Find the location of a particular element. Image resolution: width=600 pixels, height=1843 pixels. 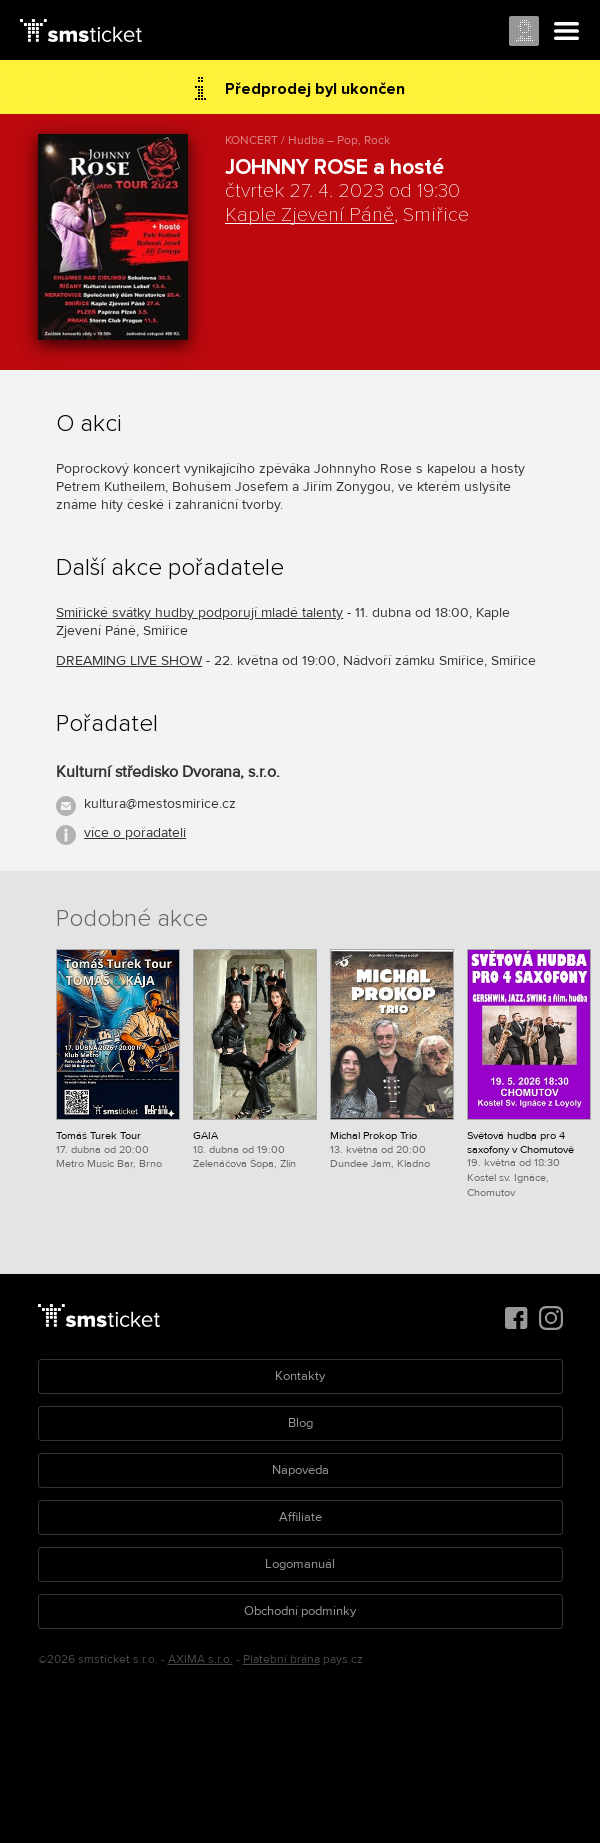

Menu is located at coordinates (567, 32).